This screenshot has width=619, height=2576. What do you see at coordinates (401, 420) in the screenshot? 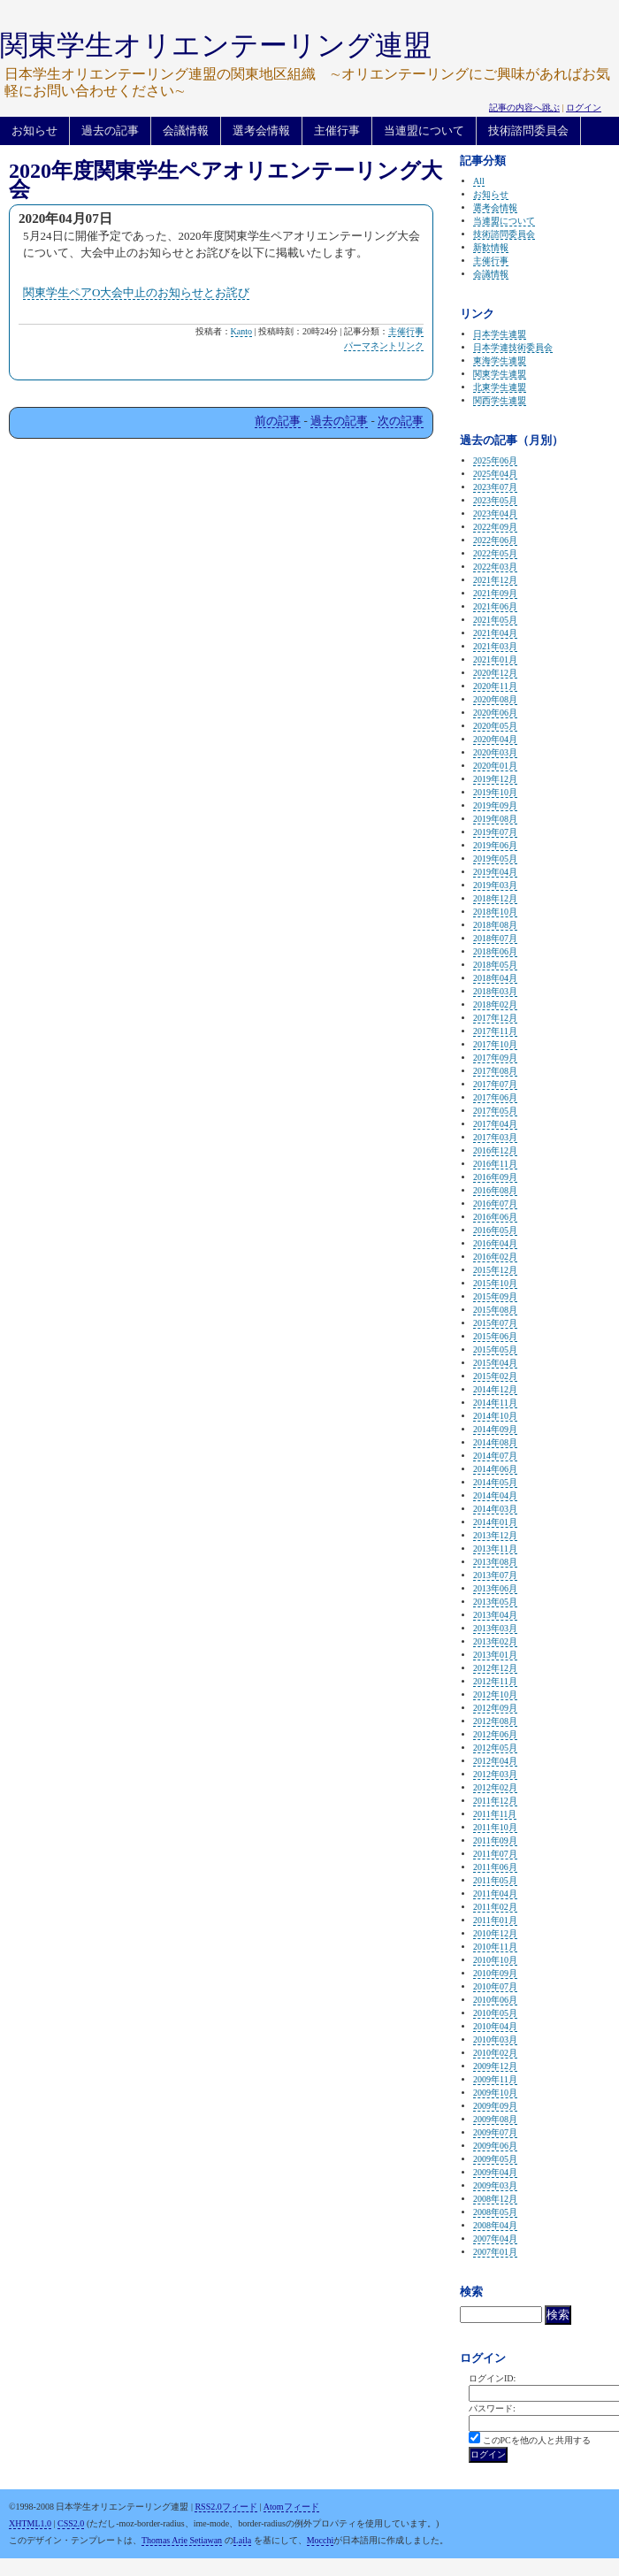
I see `次の記事` at bounding box center [401, 420].